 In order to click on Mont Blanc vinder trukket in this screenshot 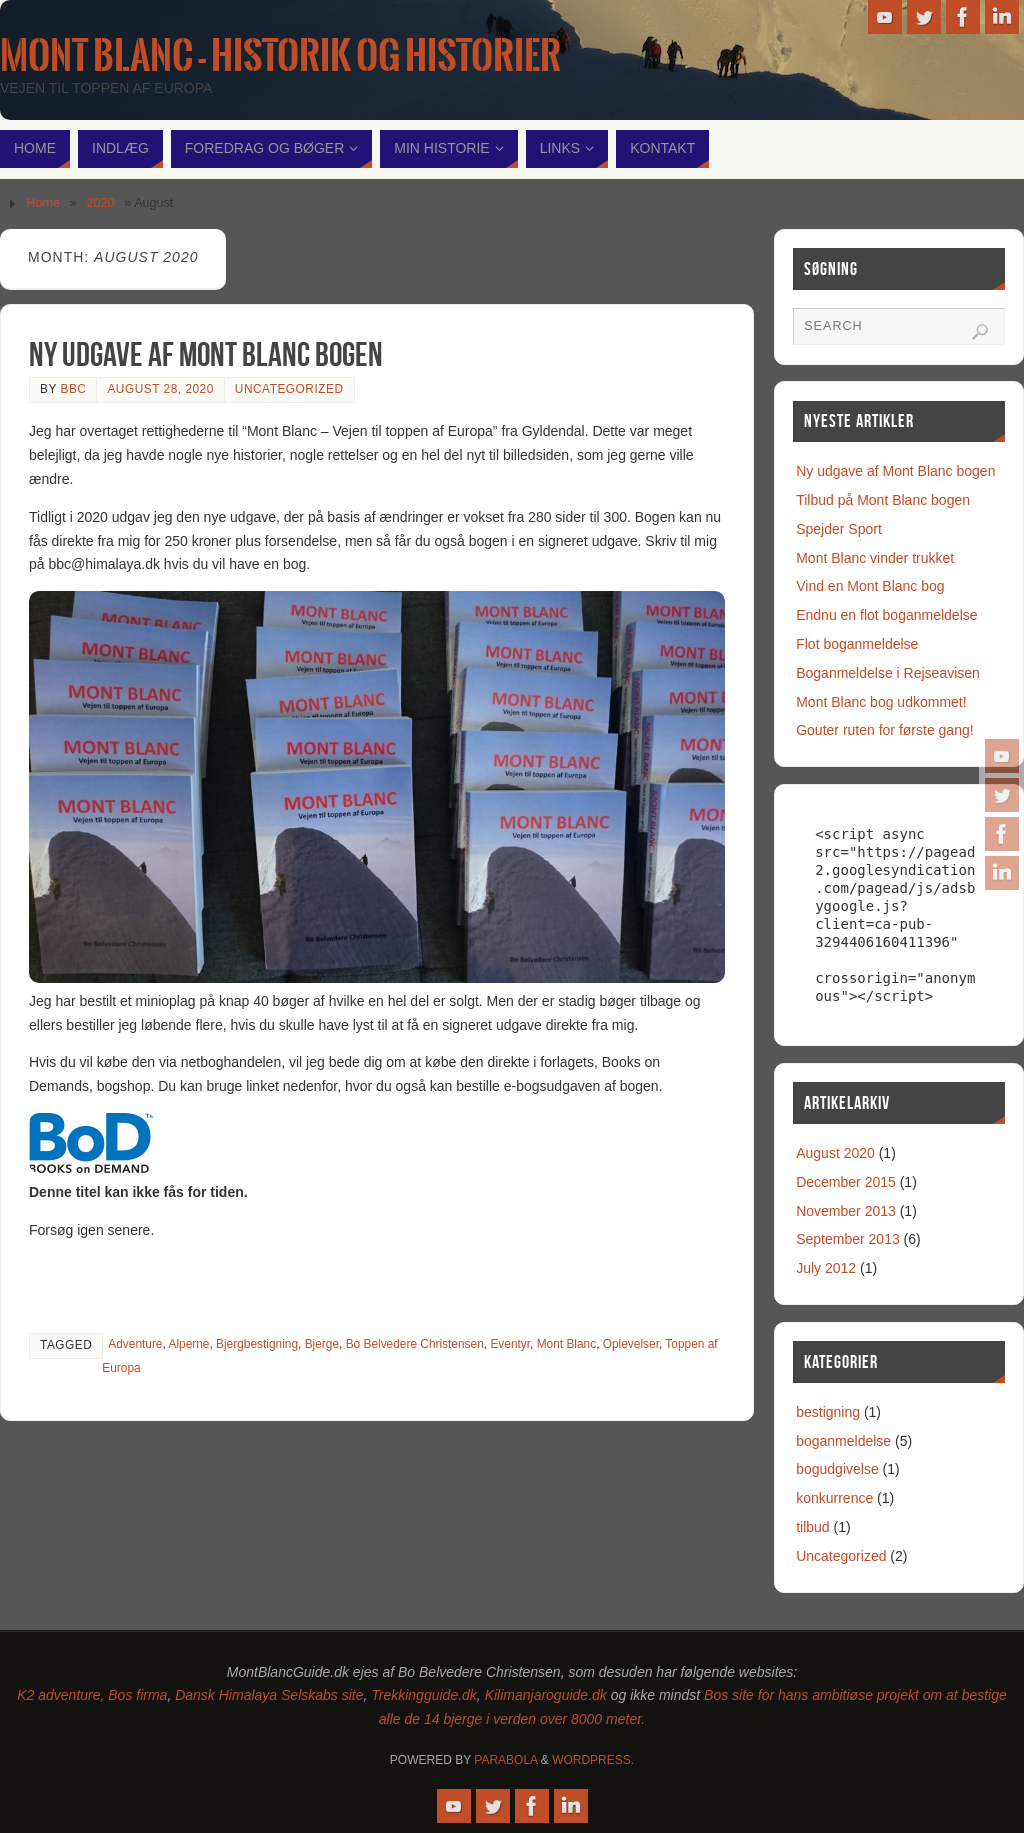, I will do `click(875, 558)`.